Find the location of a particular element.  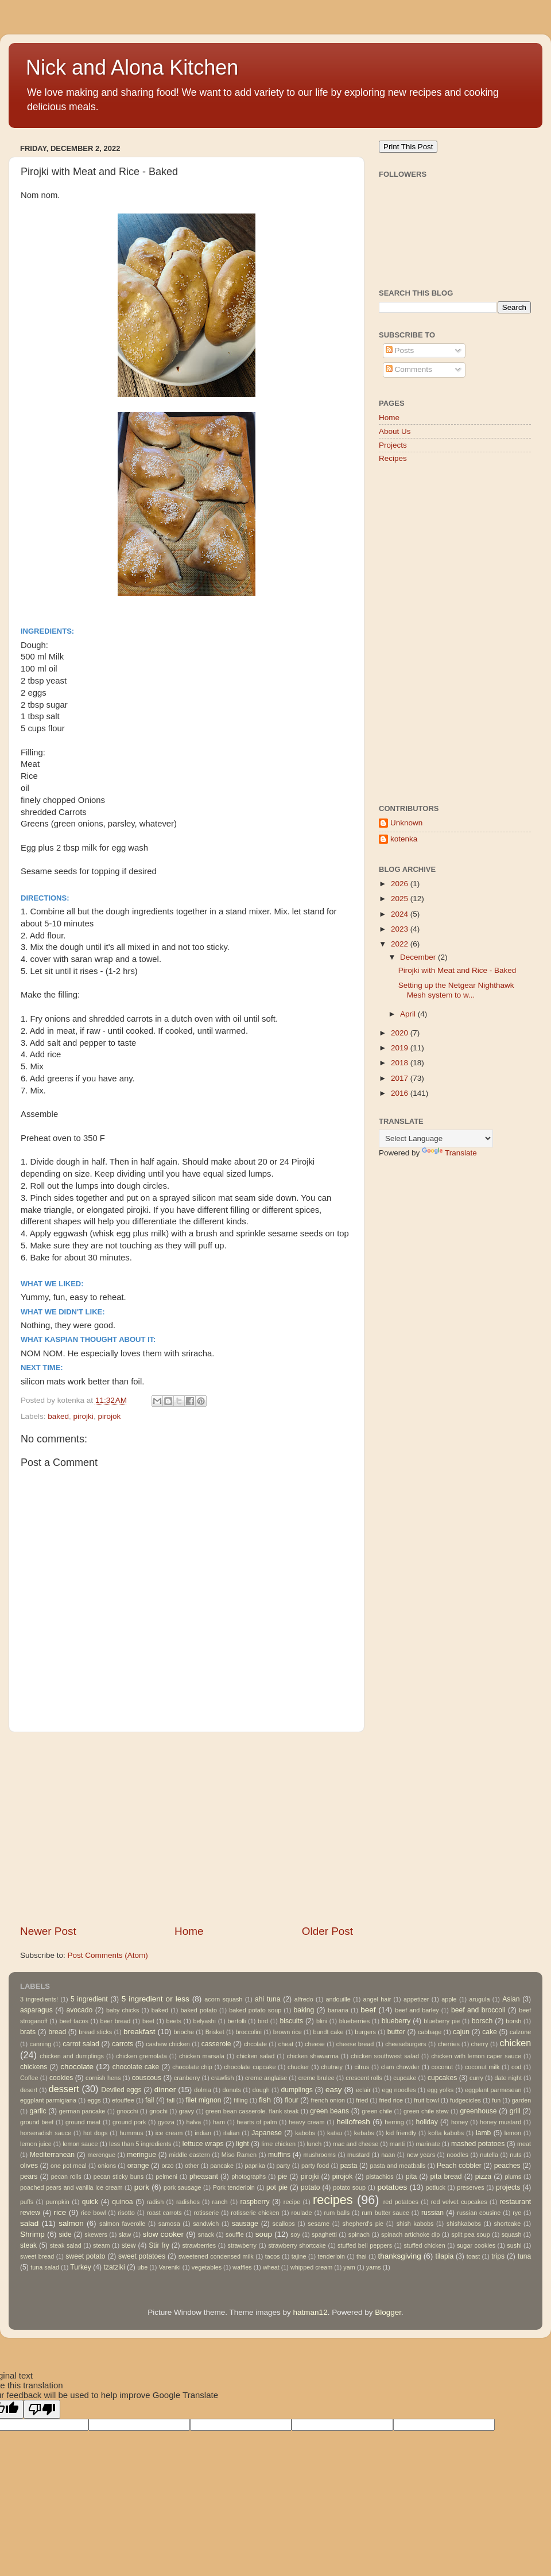

yams is located at coordinates (373, 2267).